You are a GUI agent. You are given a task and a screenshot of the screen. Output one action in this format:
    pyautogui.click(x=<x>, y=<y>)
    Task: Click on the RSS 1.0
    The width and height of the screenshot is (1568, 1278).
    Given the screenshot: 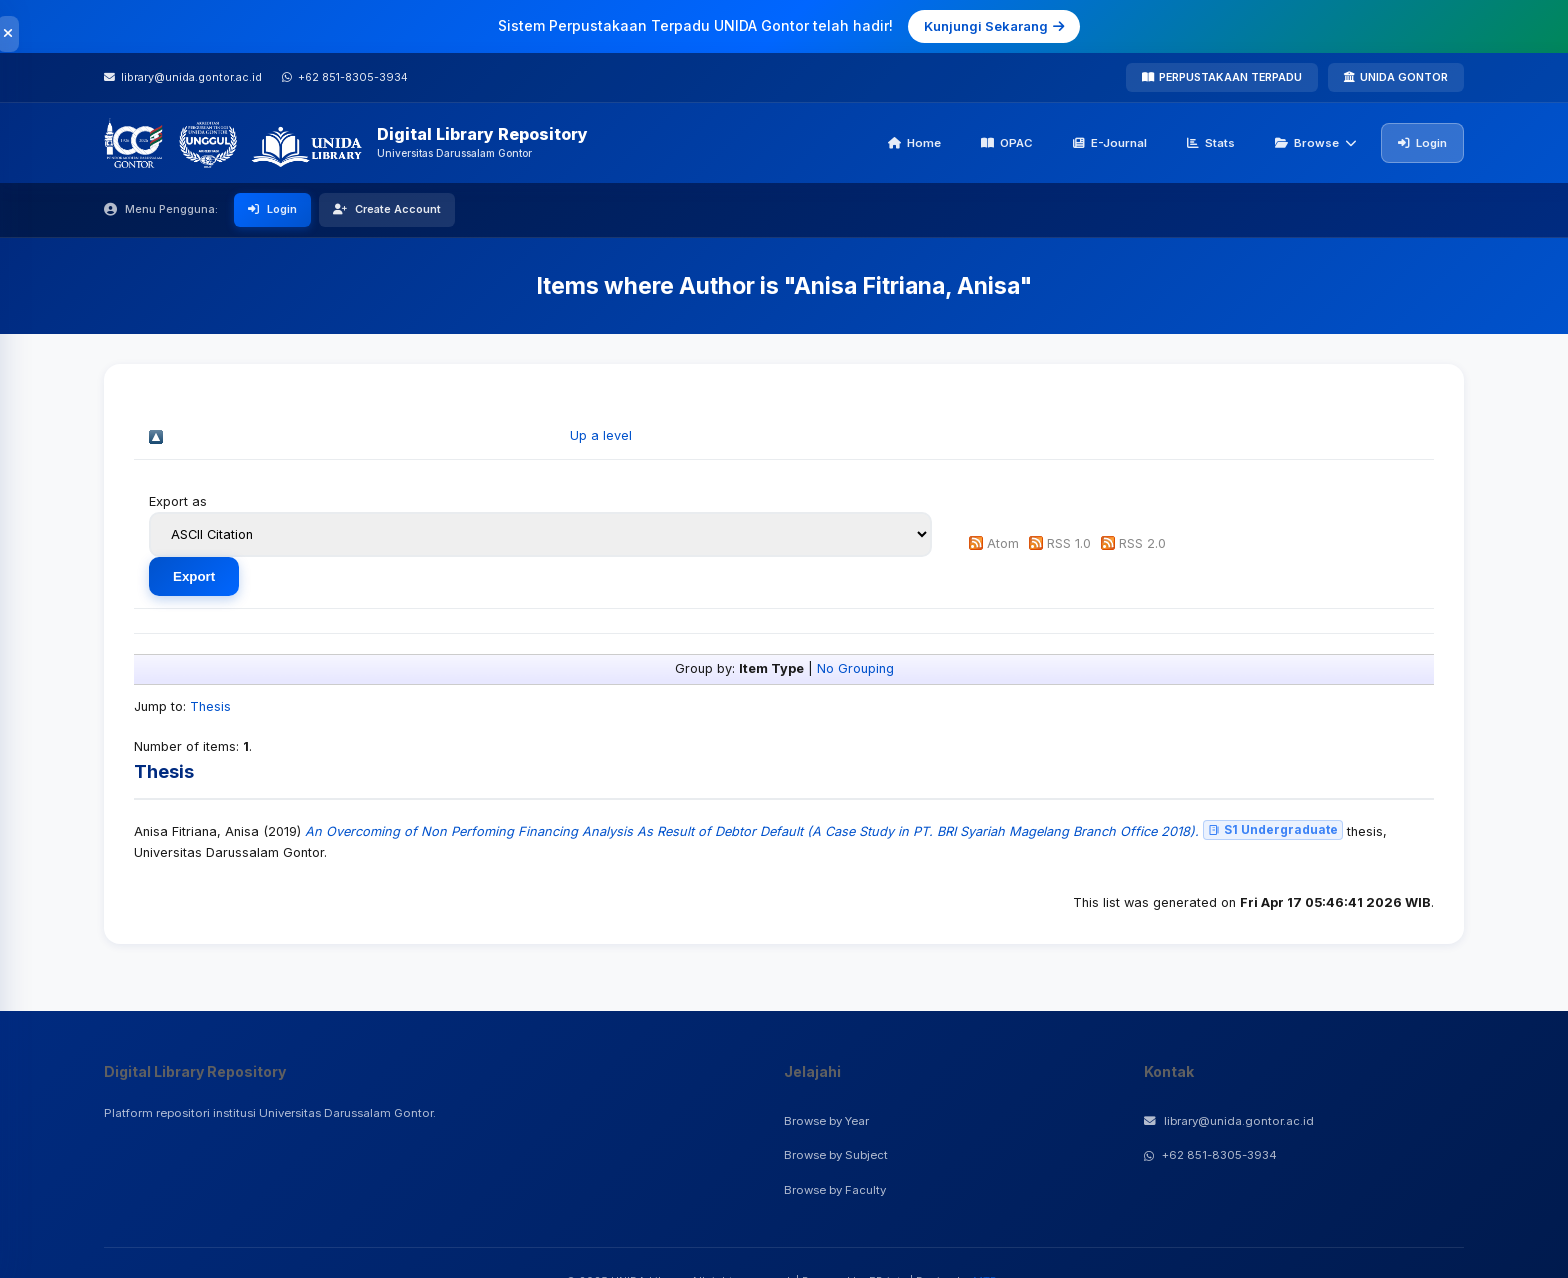 What is the action you would take?
    pyautogui.click(x=1069, y=543)
    